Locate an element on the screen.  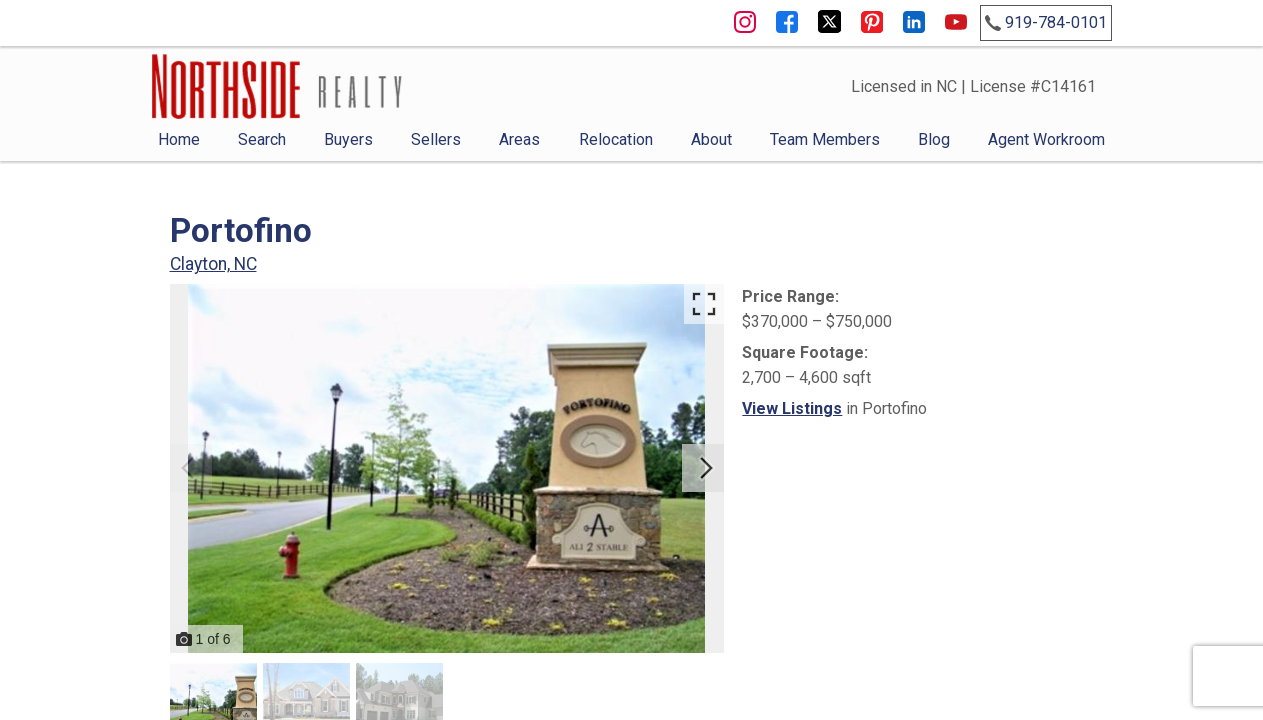
Buyers is located at coordinates (348, 139).